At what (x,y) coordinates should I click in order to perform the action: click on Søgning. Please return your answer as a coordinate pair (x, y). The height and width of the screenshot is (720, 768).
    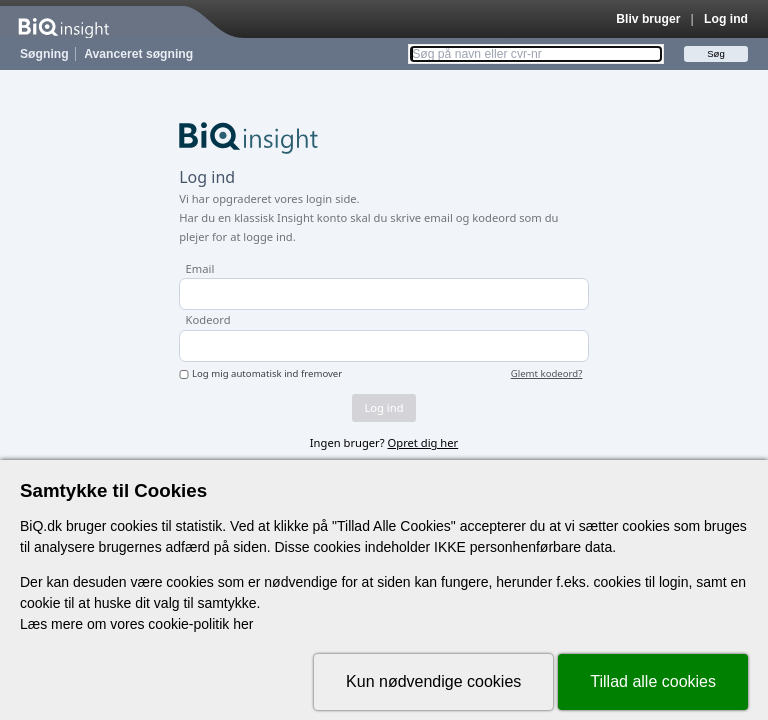
    Looking at the image, I should click on (44, 54).